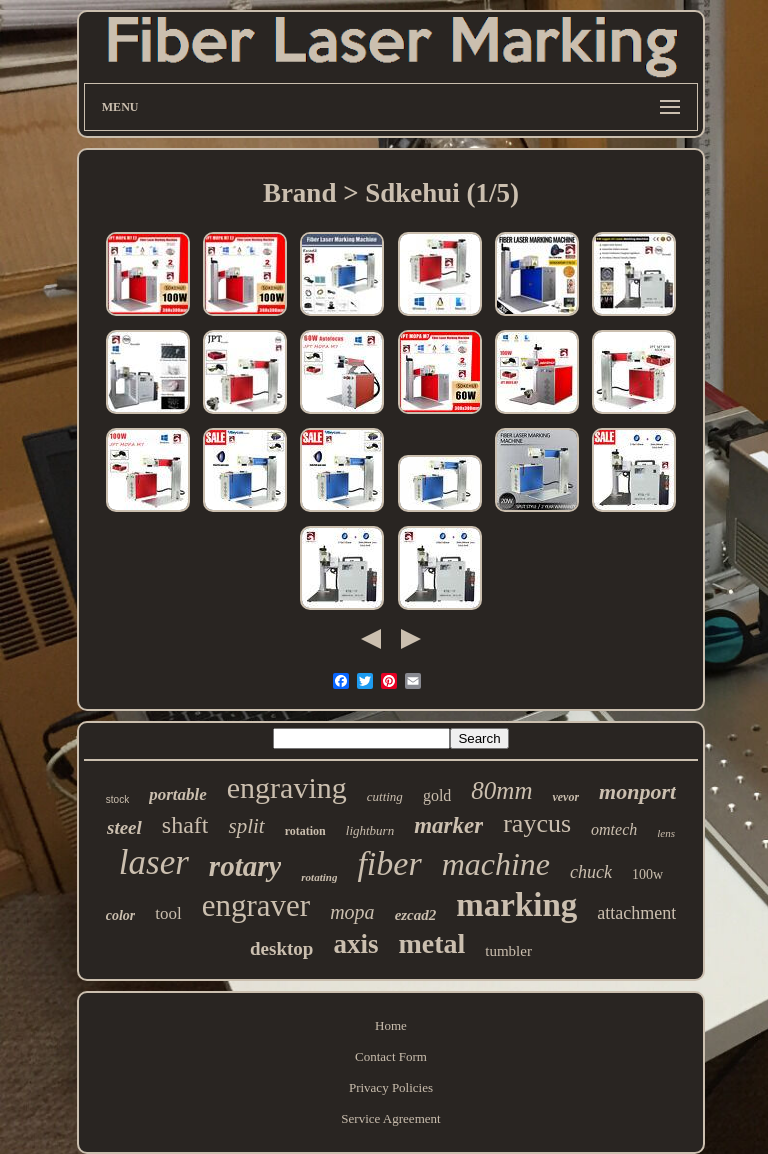  Describe the element at coordinates (168, 913) in the screenshot. I see `tool` at that location.